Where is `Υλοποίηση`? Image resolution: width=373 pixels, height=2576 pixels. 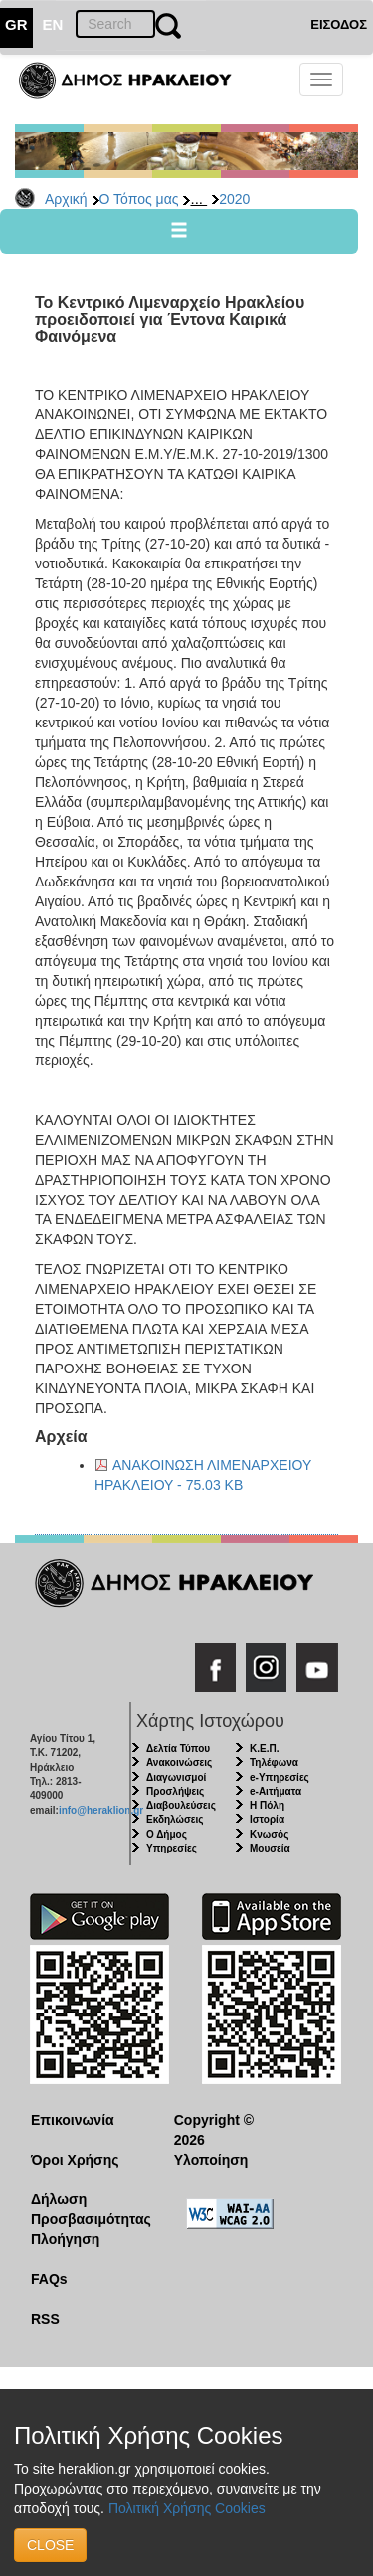 Υλοποίηση is located at coordinates (211, 2160).